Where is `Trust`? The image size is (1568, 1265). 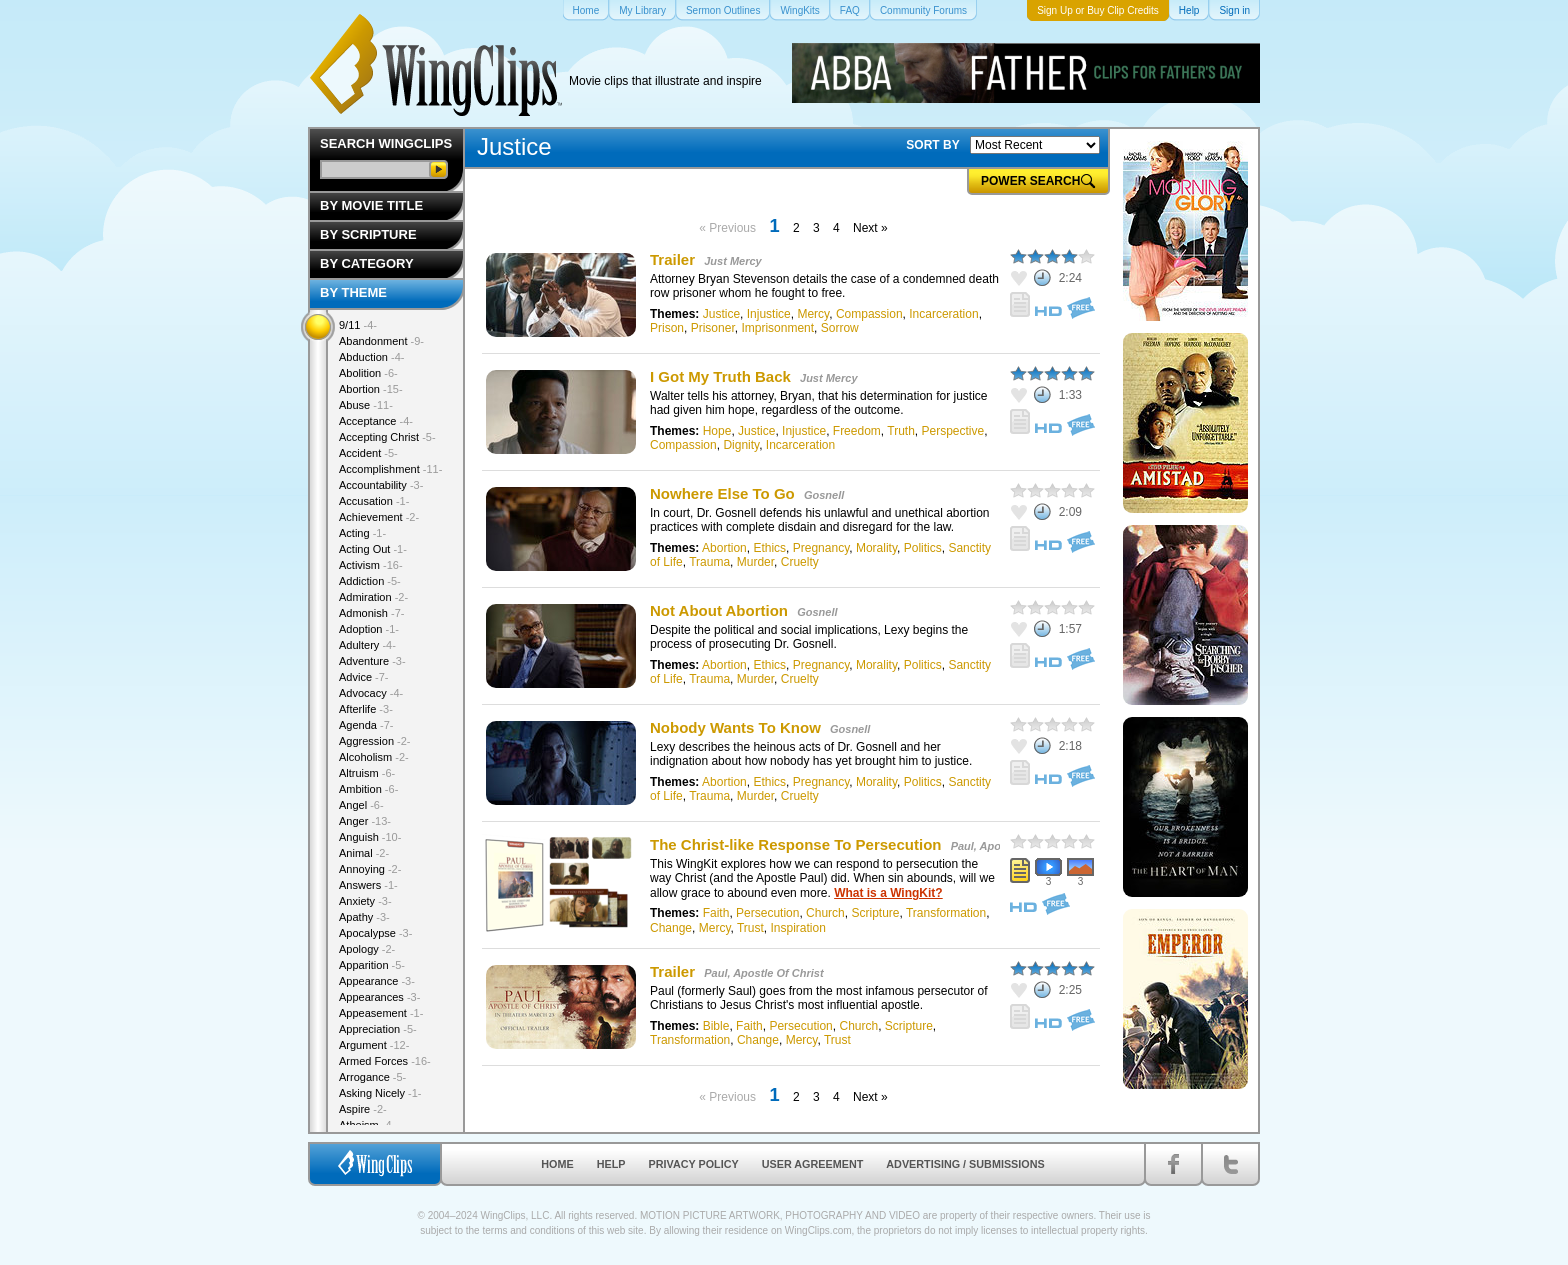 Trust is located at coordinates (750, 928).